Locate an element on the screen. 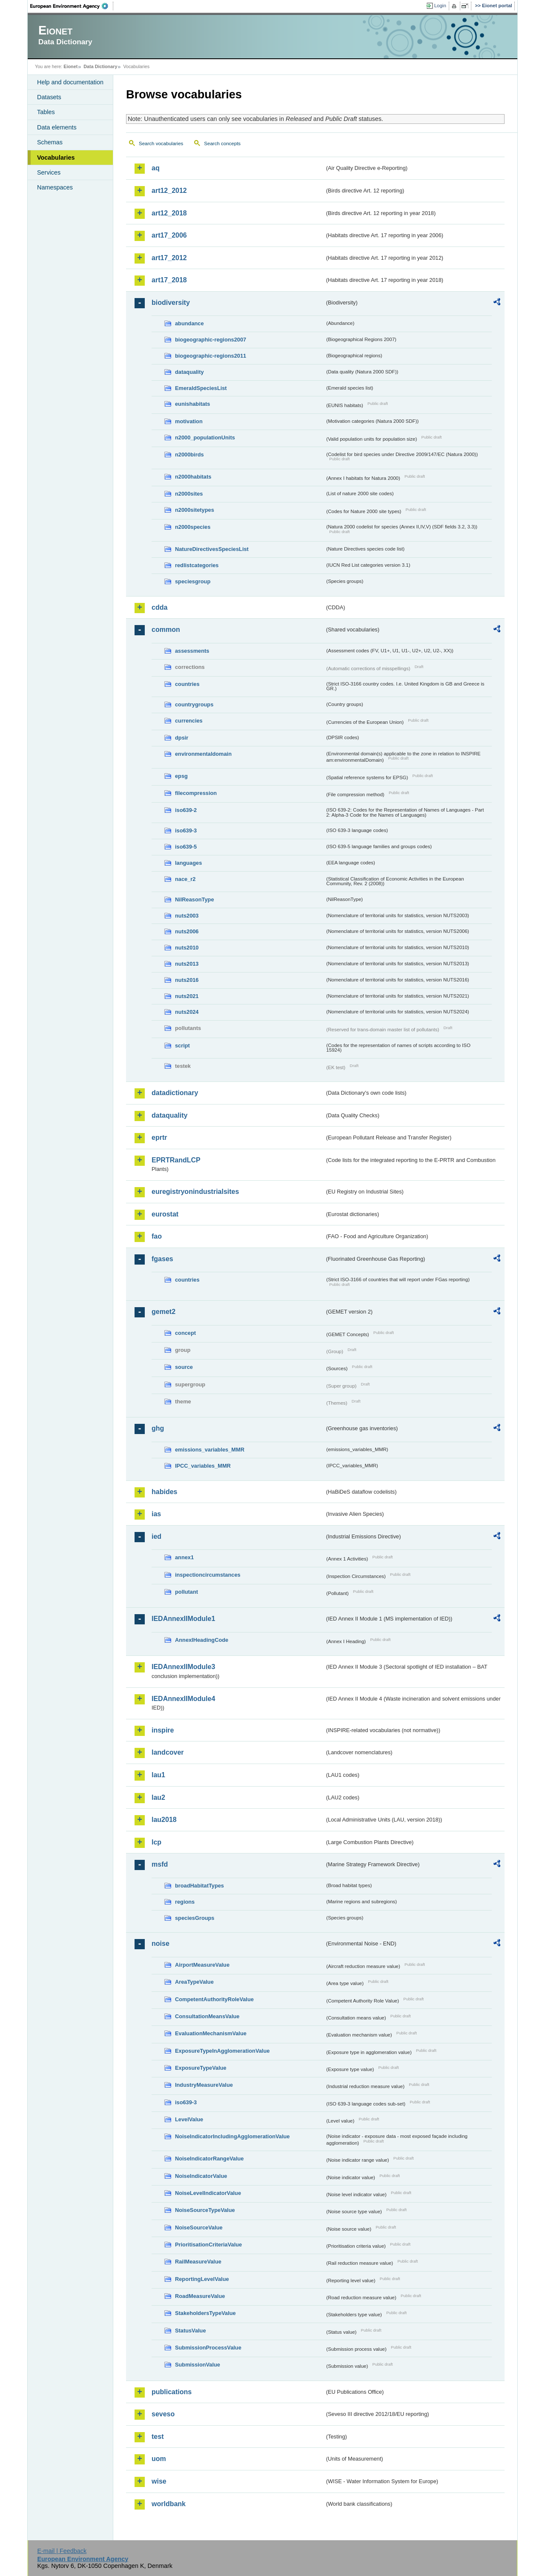 Image resolution: width=545 pixels, height=2576 pixels. ExposureTypeInAgglomerationValue is located at coordinates (222, 2051).